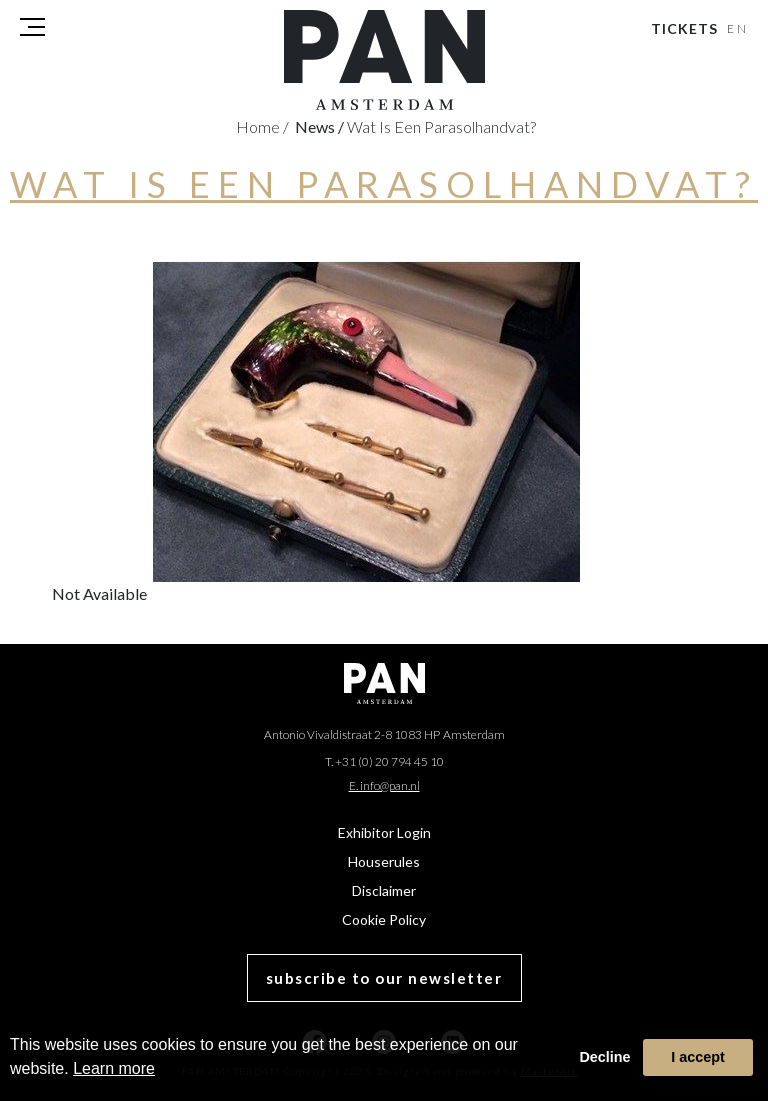 The height and width of the screenshot is (1101, 768). I want to click on Exhibitor Login, so click(384, 832).